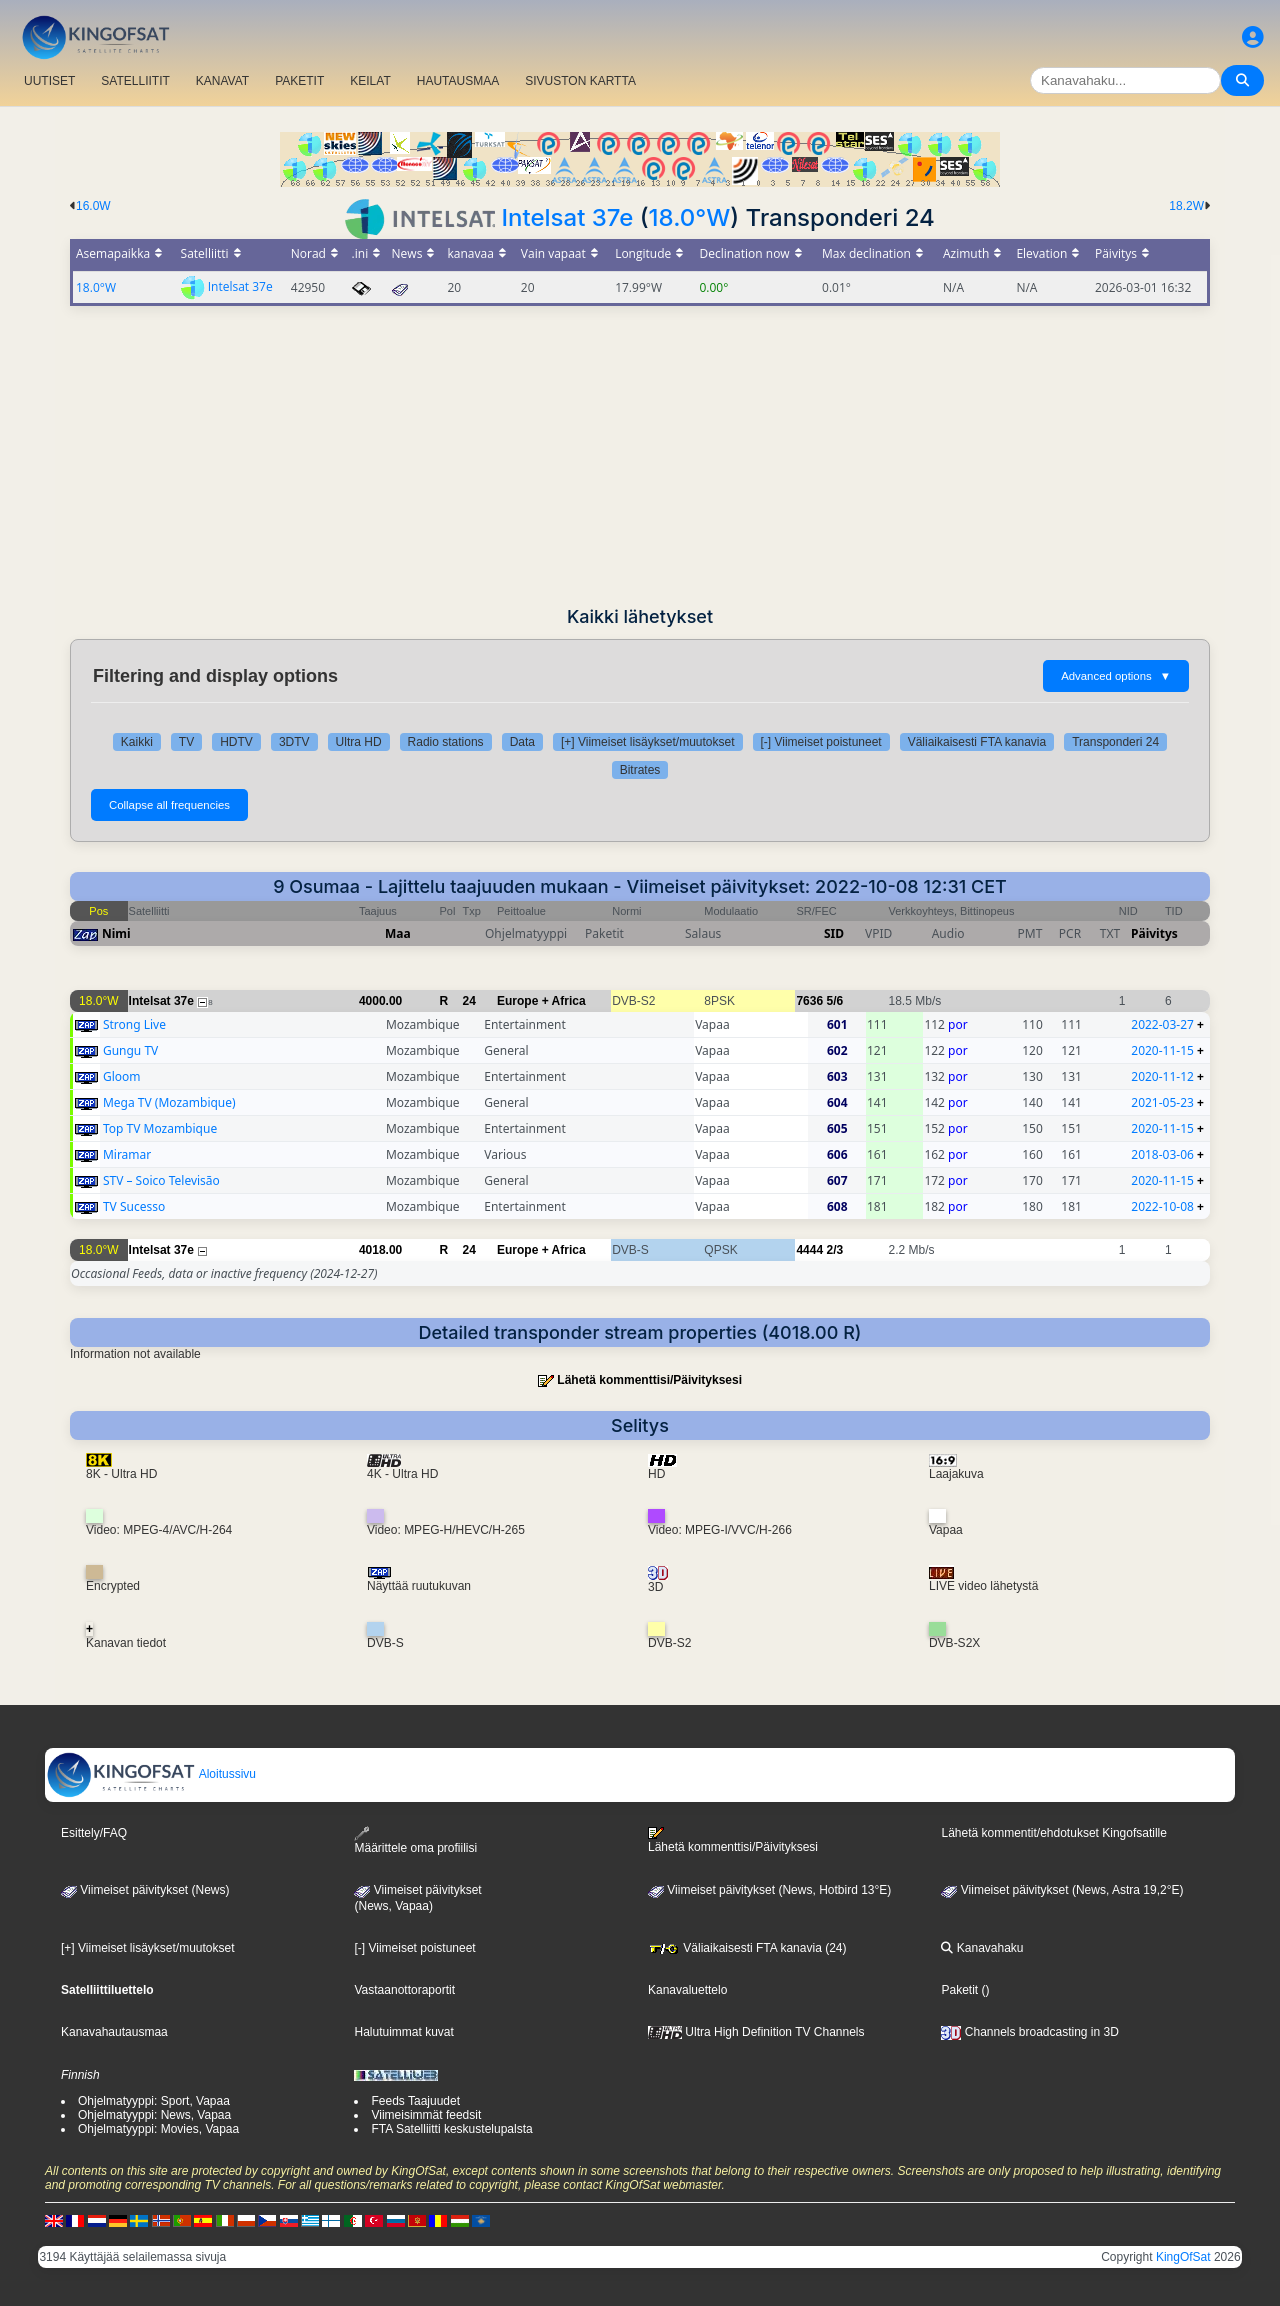 The image size is (1280, 2306). Describe the element at coordinates (756, 2032) in the screenshot. I see `Ultra High Definition TV Channels` at that location.